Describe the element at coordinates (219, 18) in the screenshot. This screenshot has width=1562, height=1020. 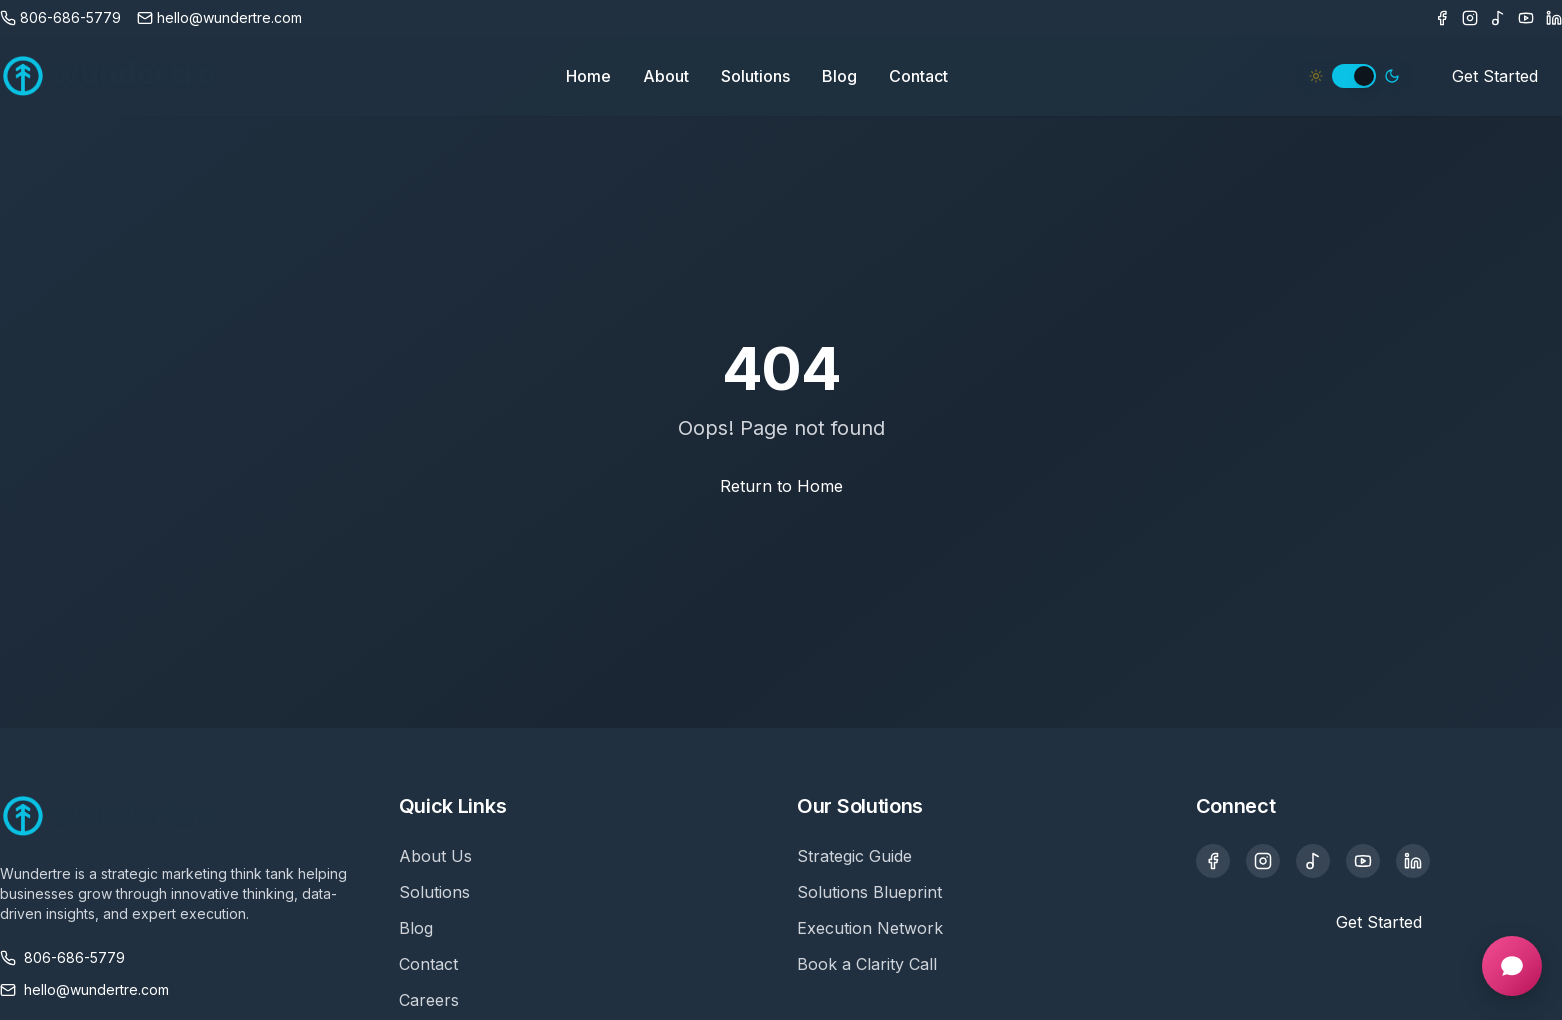
I see `[Email us]` at that location.